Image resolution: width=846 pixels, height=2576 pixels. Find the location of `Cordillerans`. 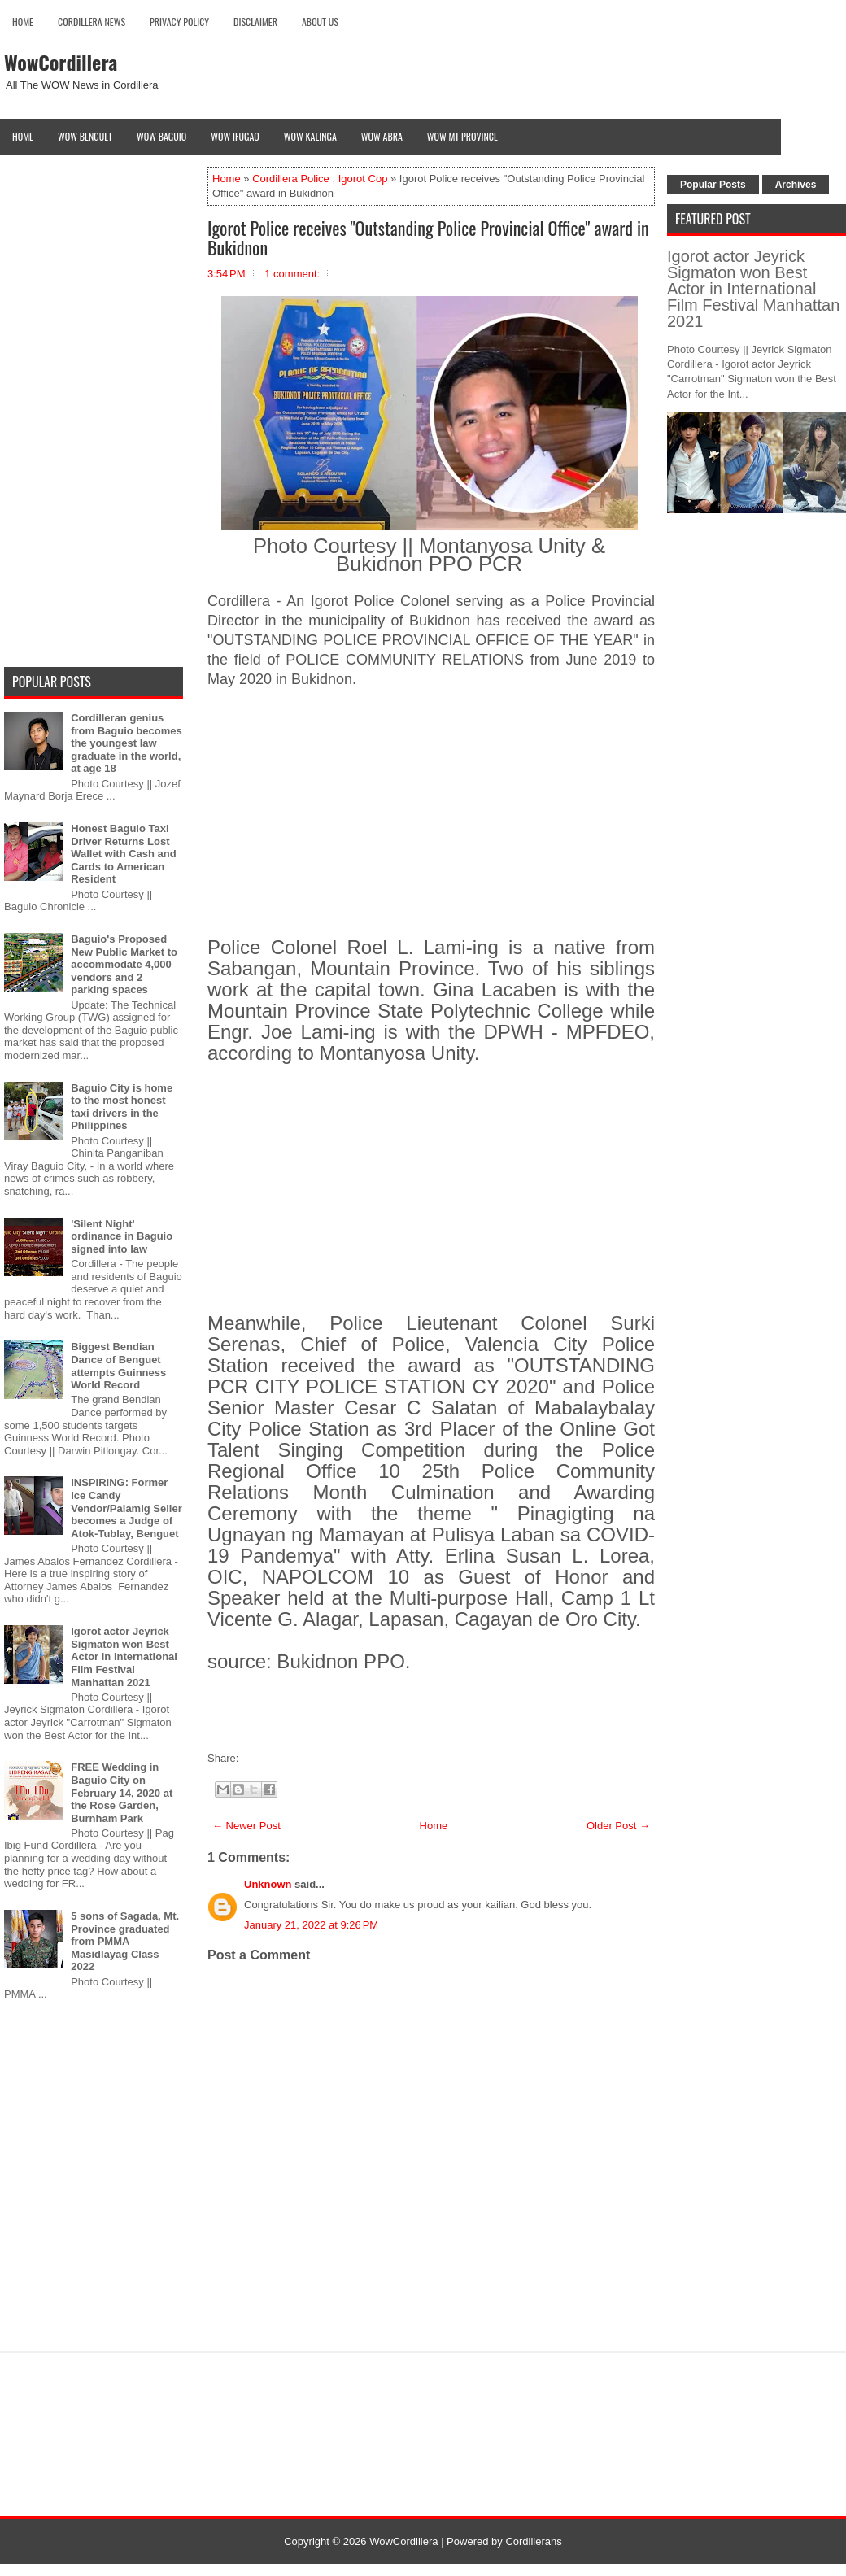

Cordillerans is located at coordinates (533, 2541).